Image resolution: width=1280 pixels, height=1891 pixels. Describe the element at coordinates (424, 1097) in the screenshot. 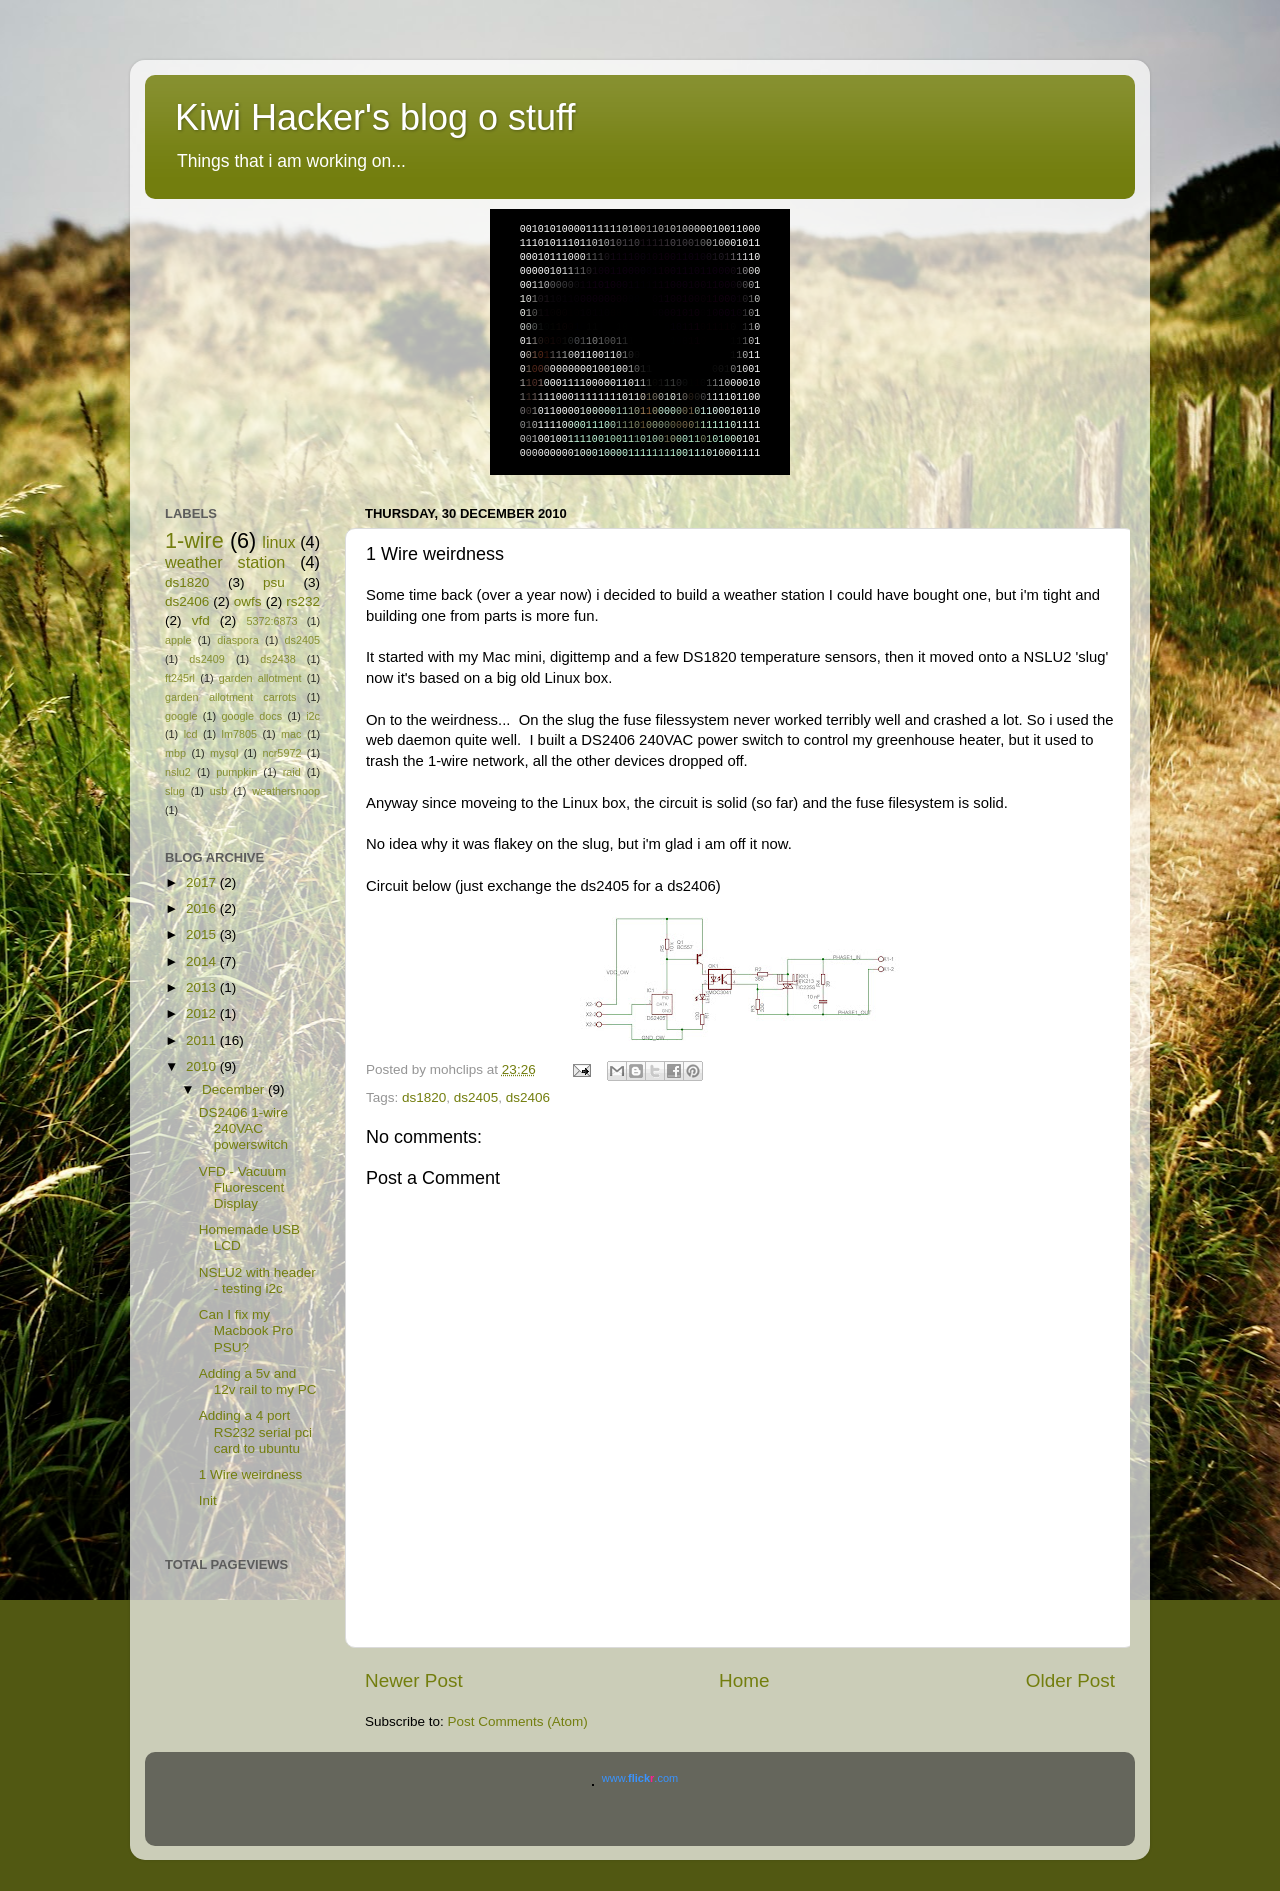

I see `ds1820` at that location.